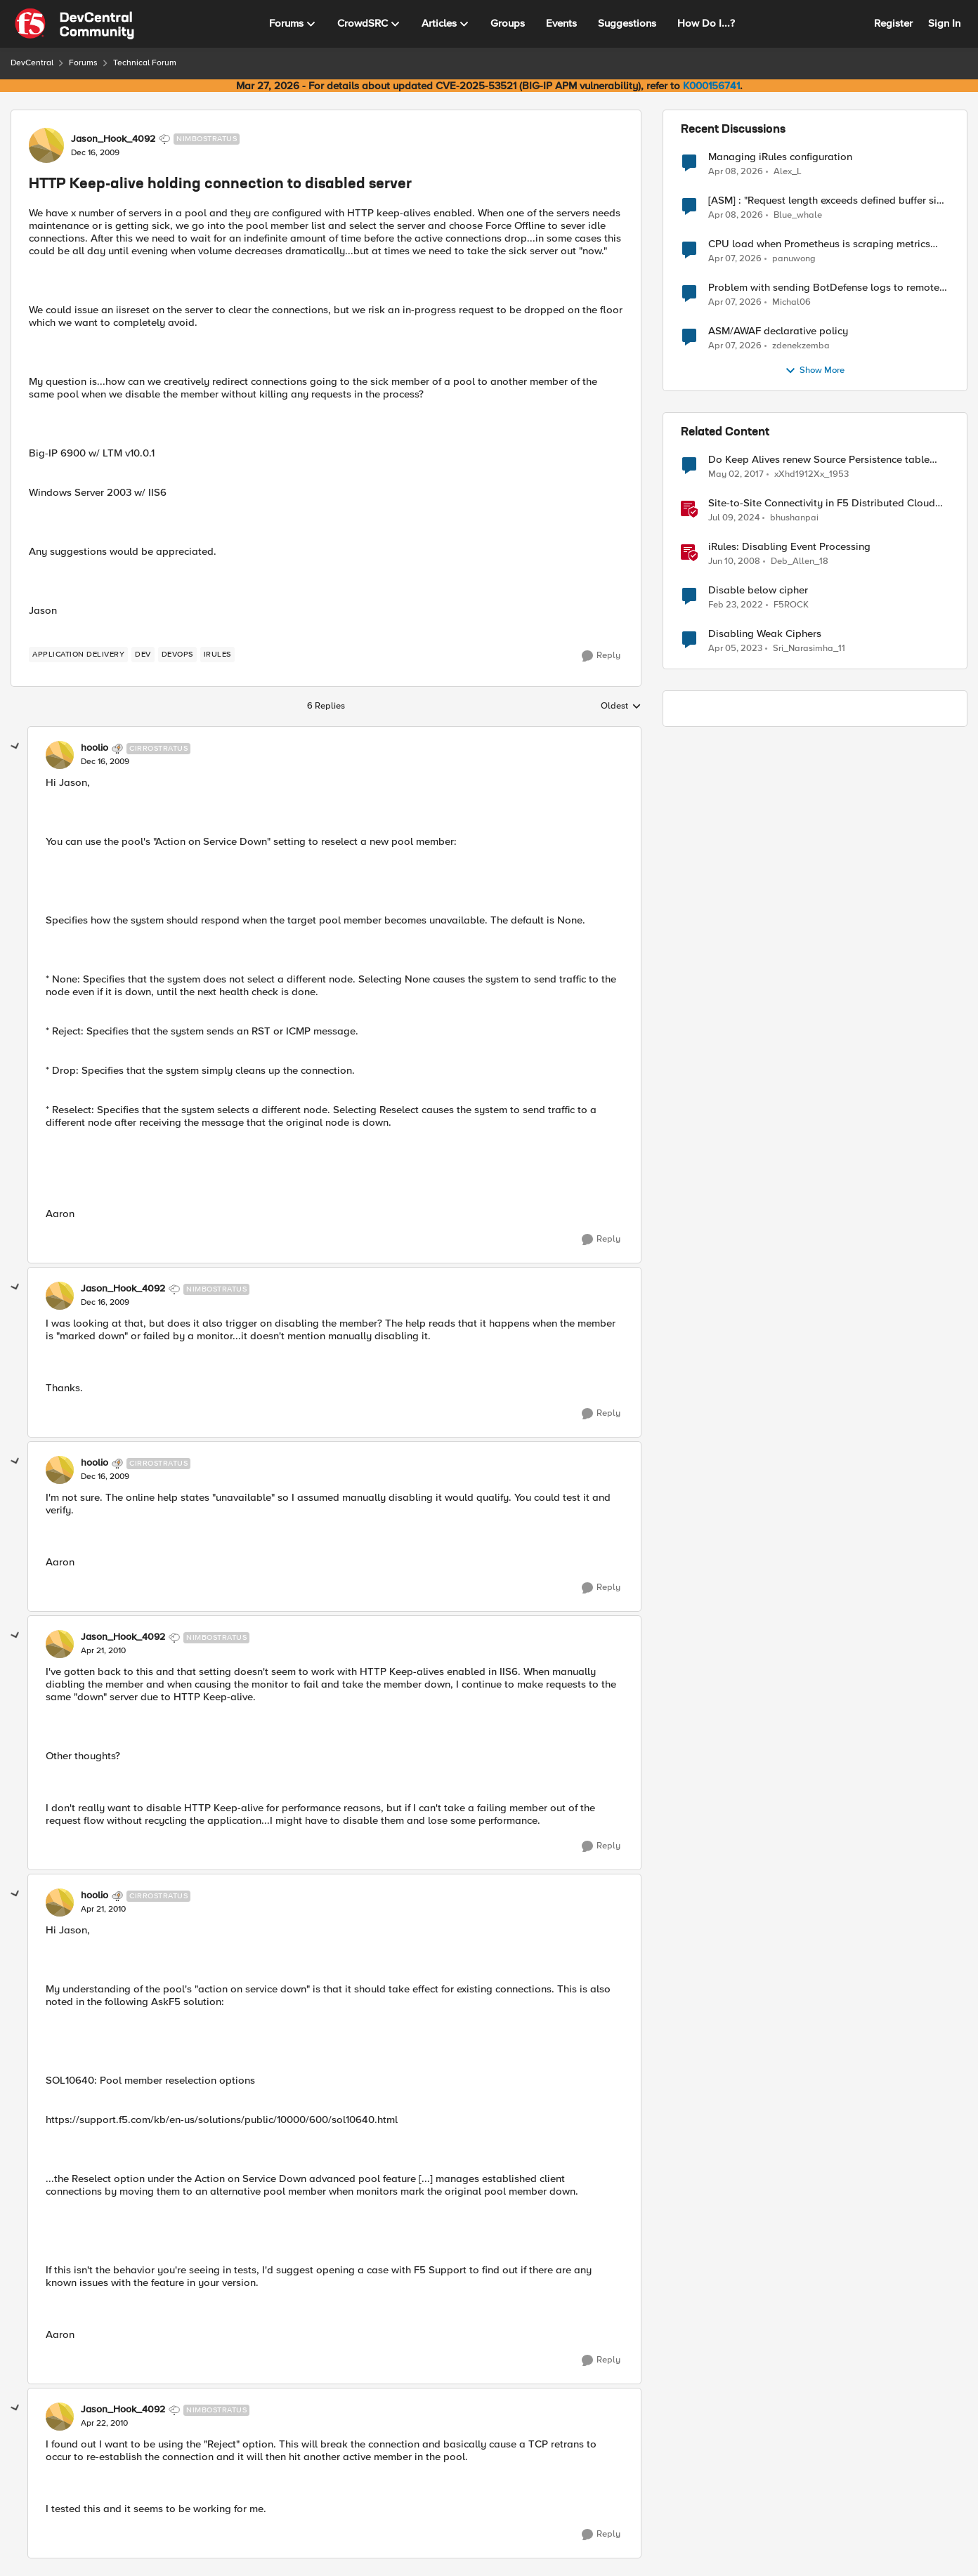  What do you see at coordinates (764, 634) in the screenshot?
I see `Disabling Weak Ciphers` at bounding box center [764, 634].